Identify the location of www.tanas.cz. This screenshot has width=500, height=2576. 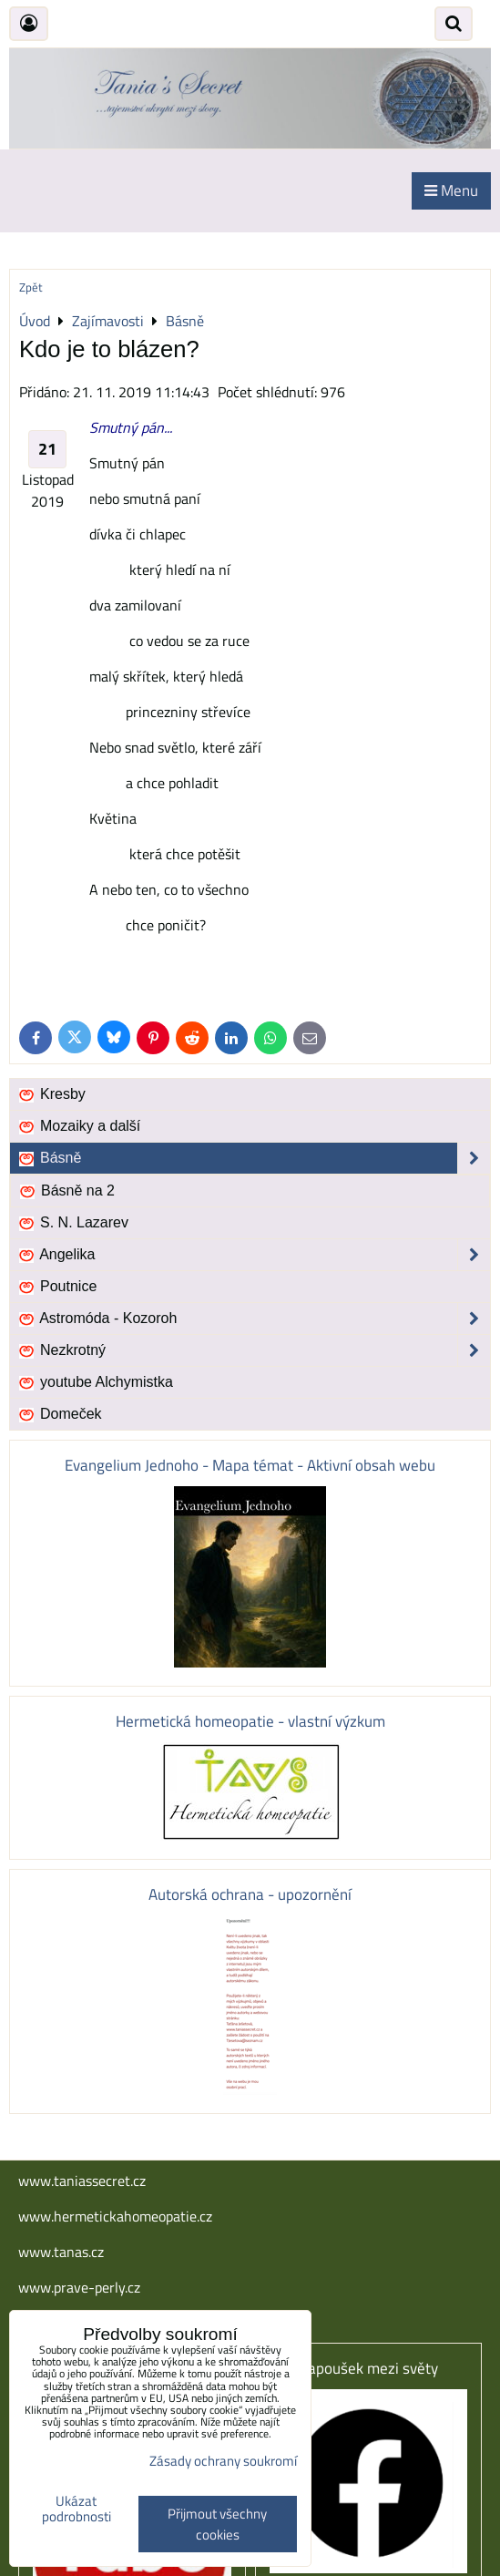
(61, 2252).